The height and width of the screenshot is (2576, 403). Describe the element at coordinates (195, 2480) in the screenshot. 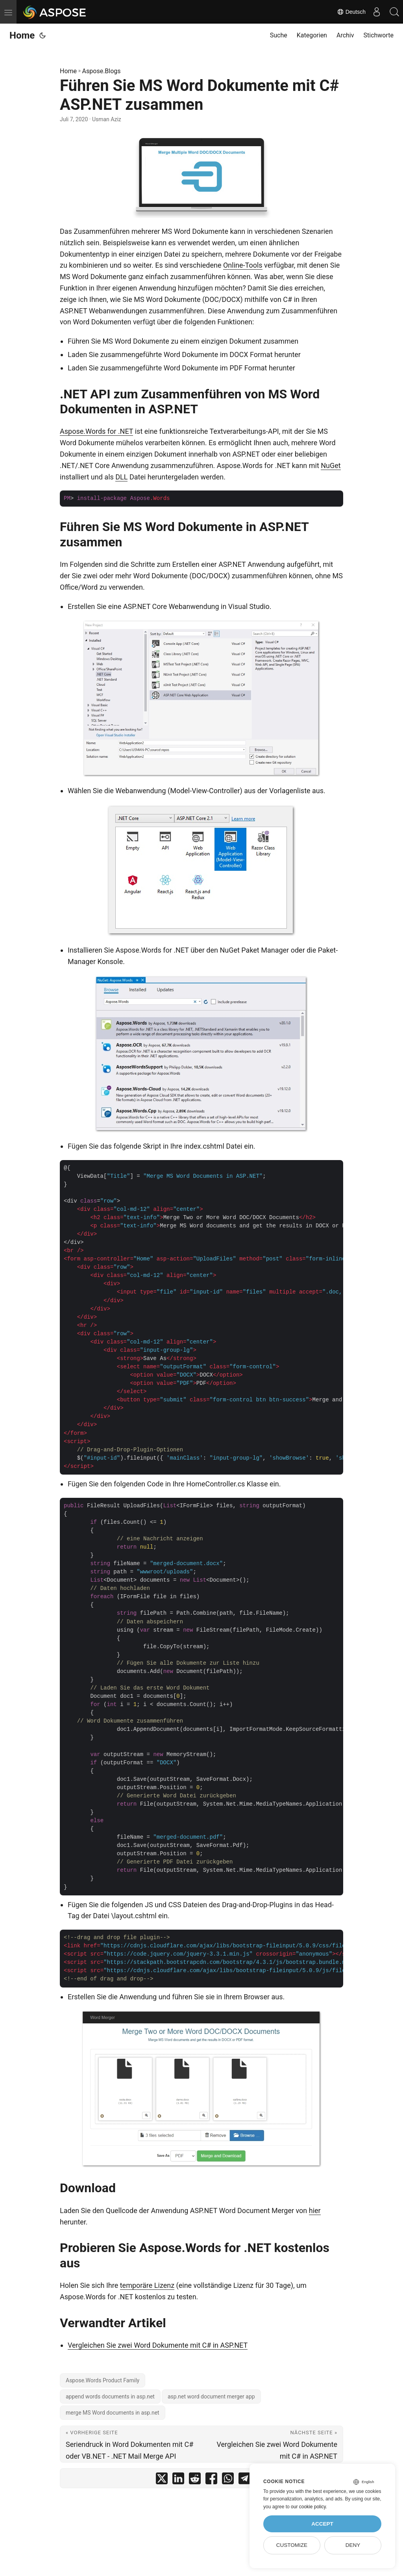

I see `[share Führen Sie MS Word Dokumente mit C# ASP.NET zusammen on reddit]` at that location.